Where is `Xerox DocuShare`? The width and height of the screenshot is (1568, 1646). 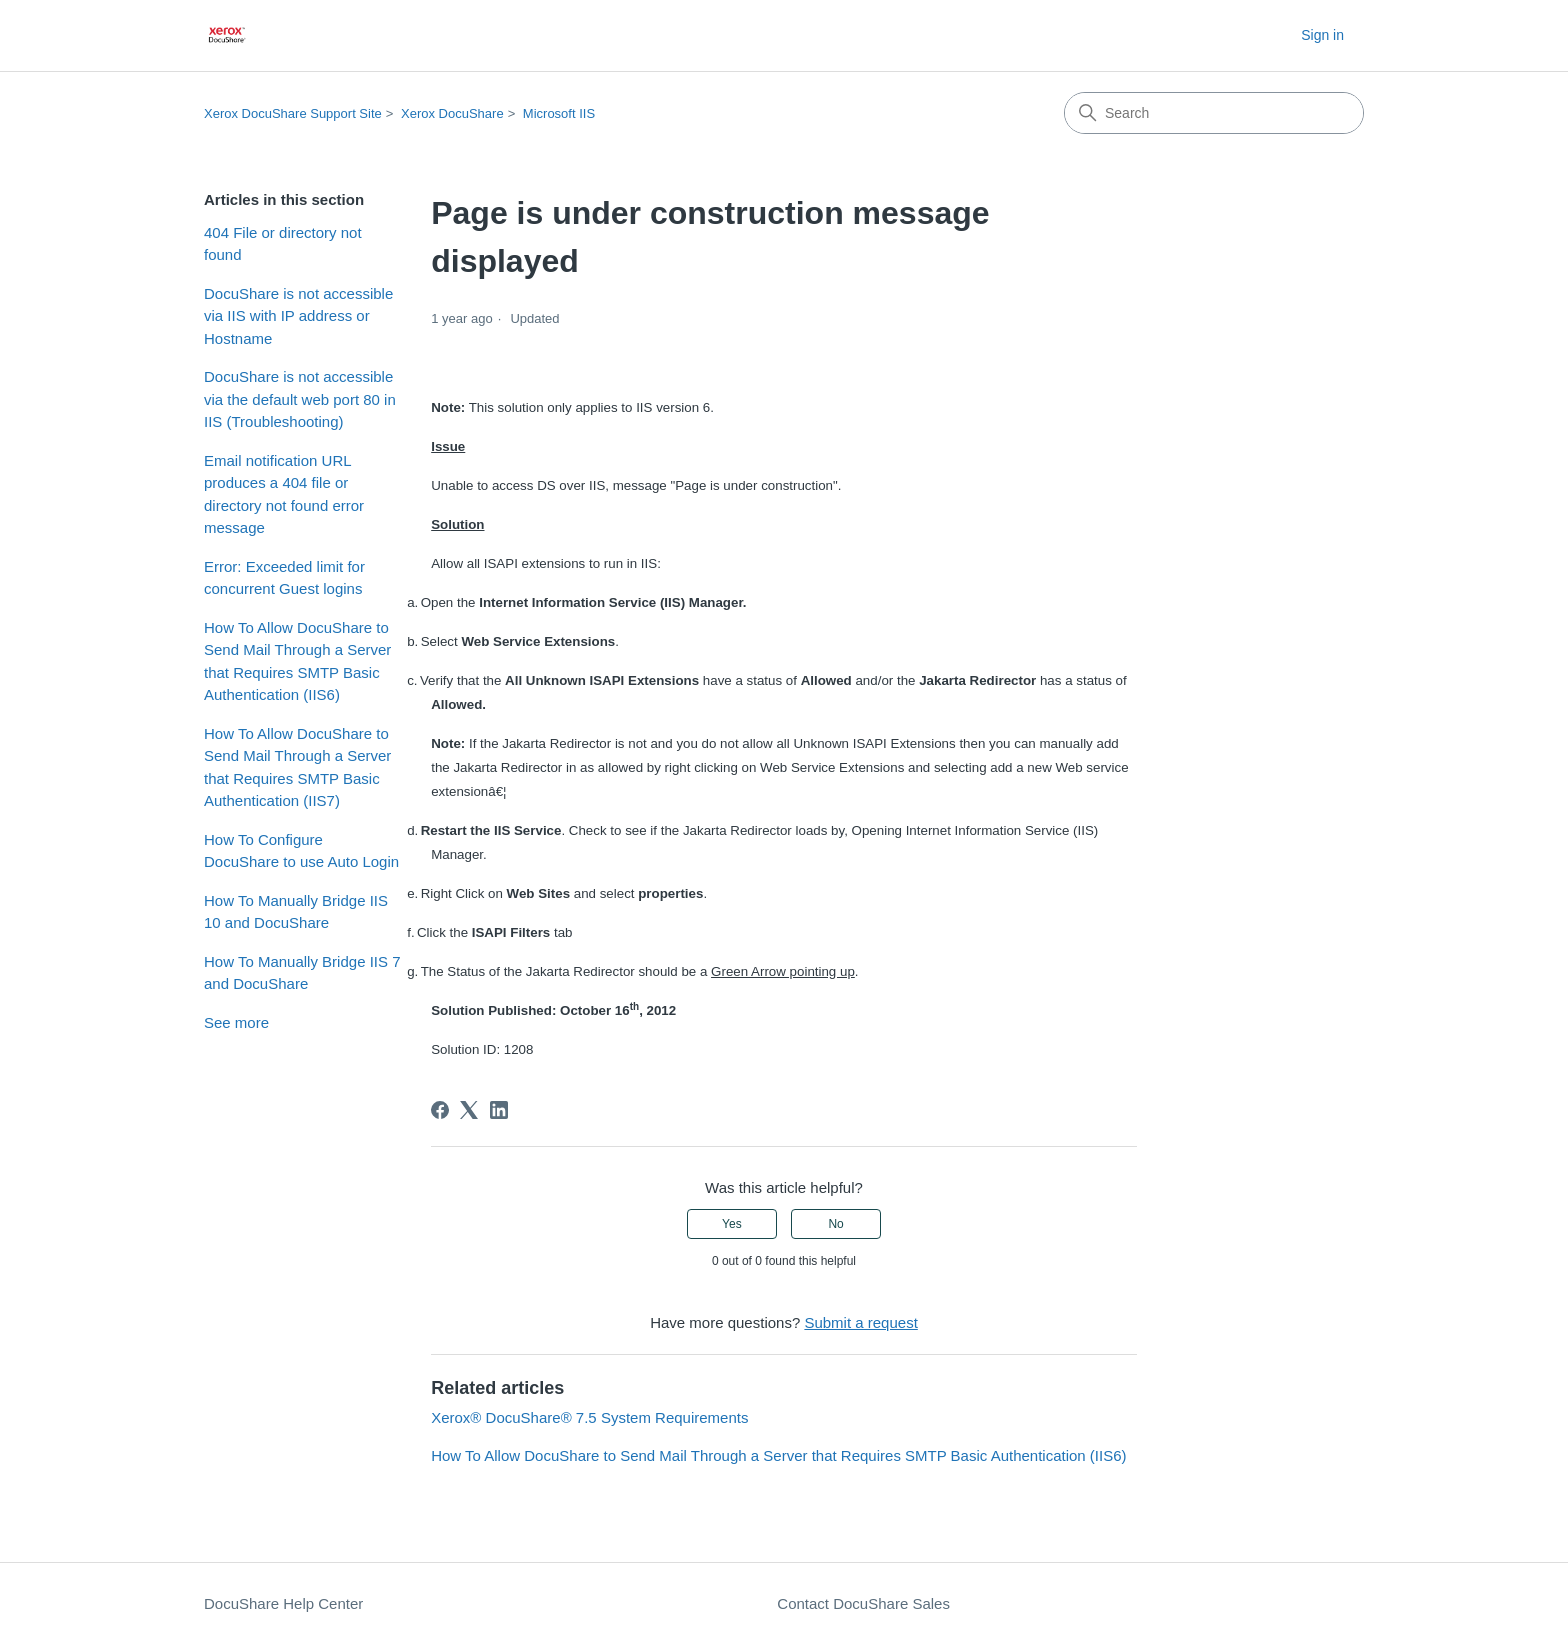
Xerox DocuShare is located at coordinates (452, 113).